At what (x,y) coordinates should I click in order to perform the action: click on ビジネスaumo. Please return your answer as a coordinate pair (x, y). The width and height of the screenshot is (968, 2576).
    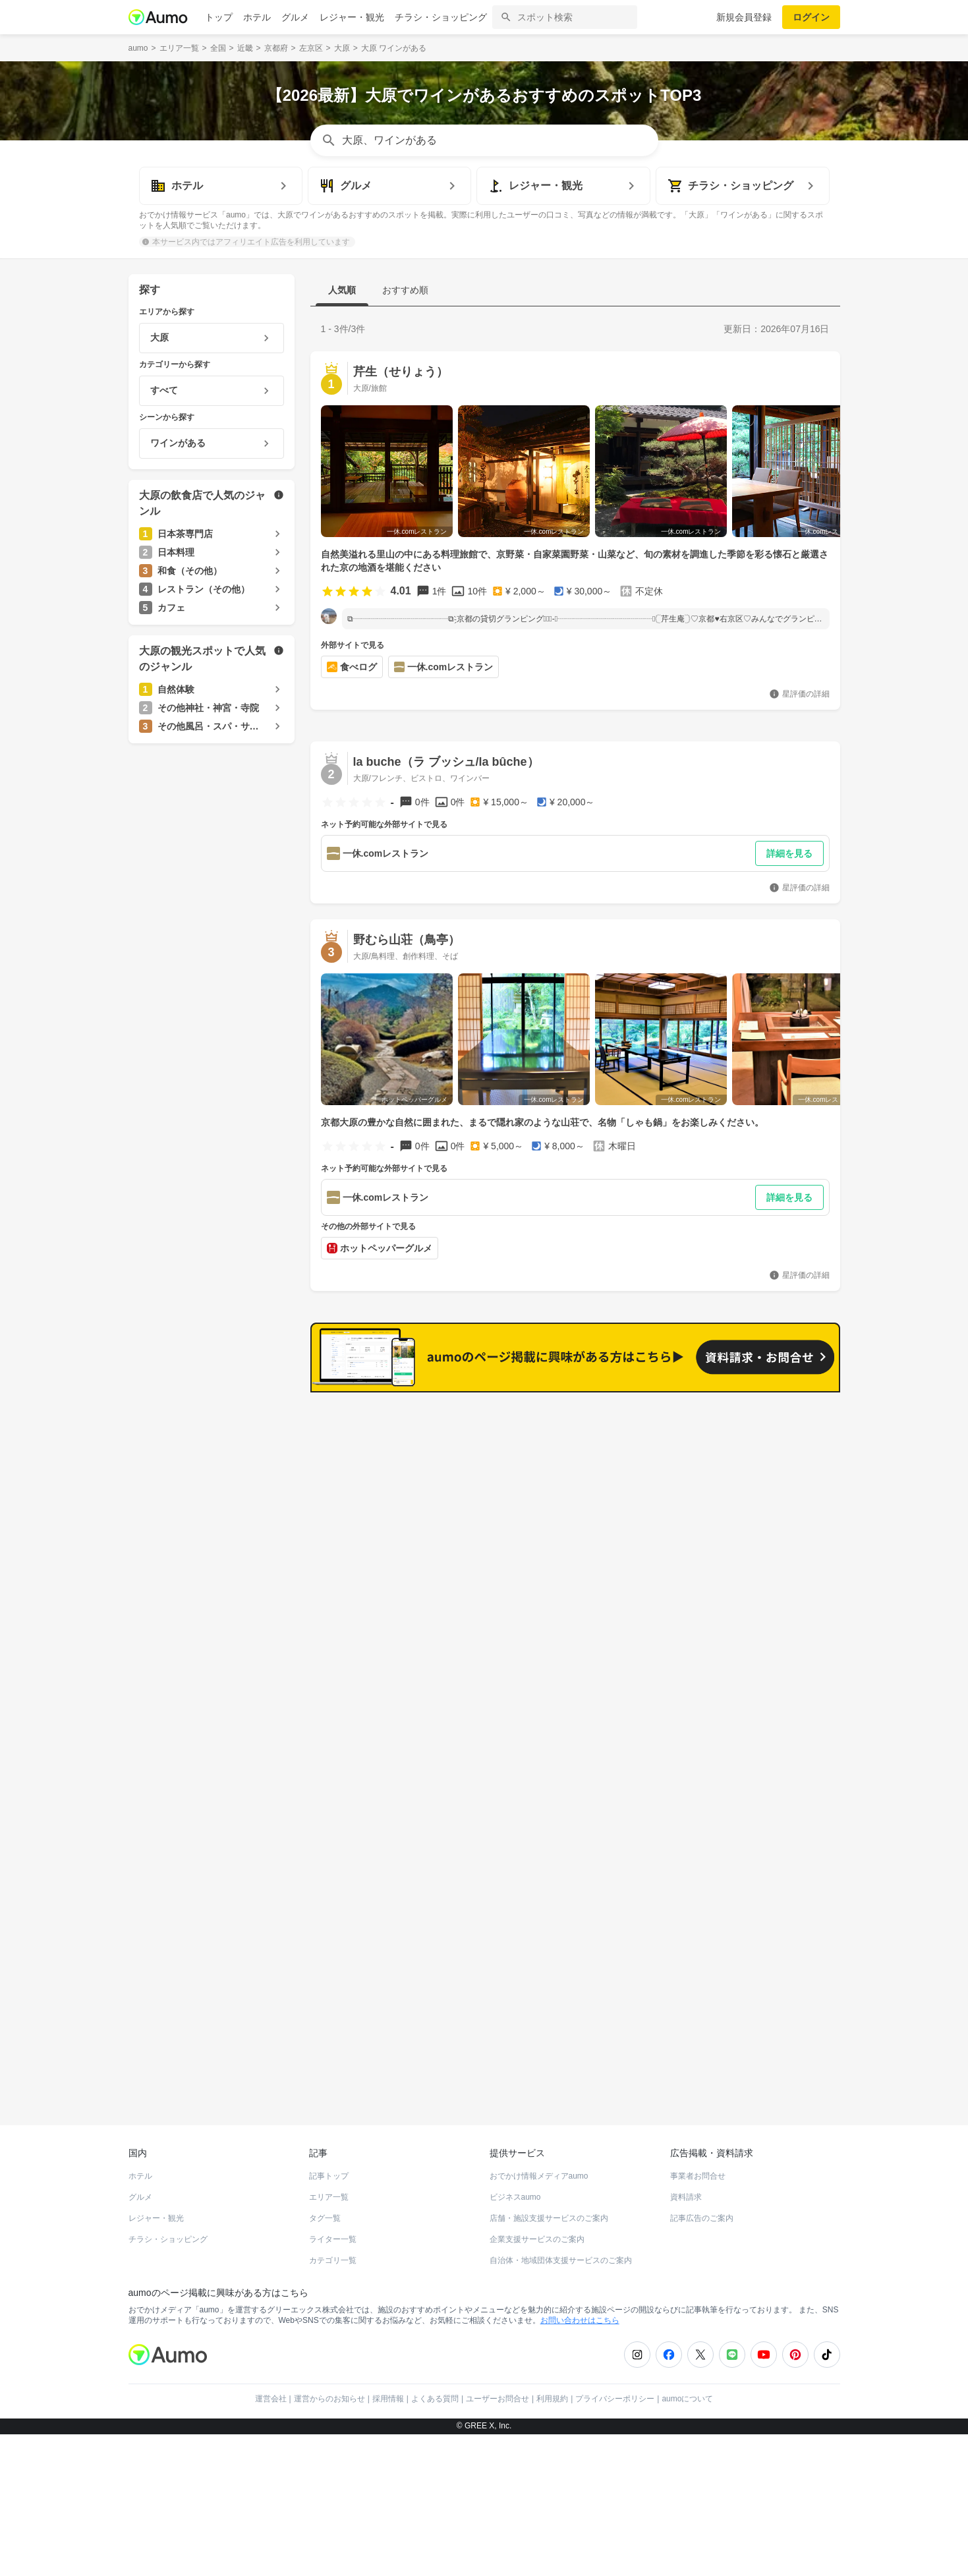
    Looking at the image, I should click on (515, 2204).